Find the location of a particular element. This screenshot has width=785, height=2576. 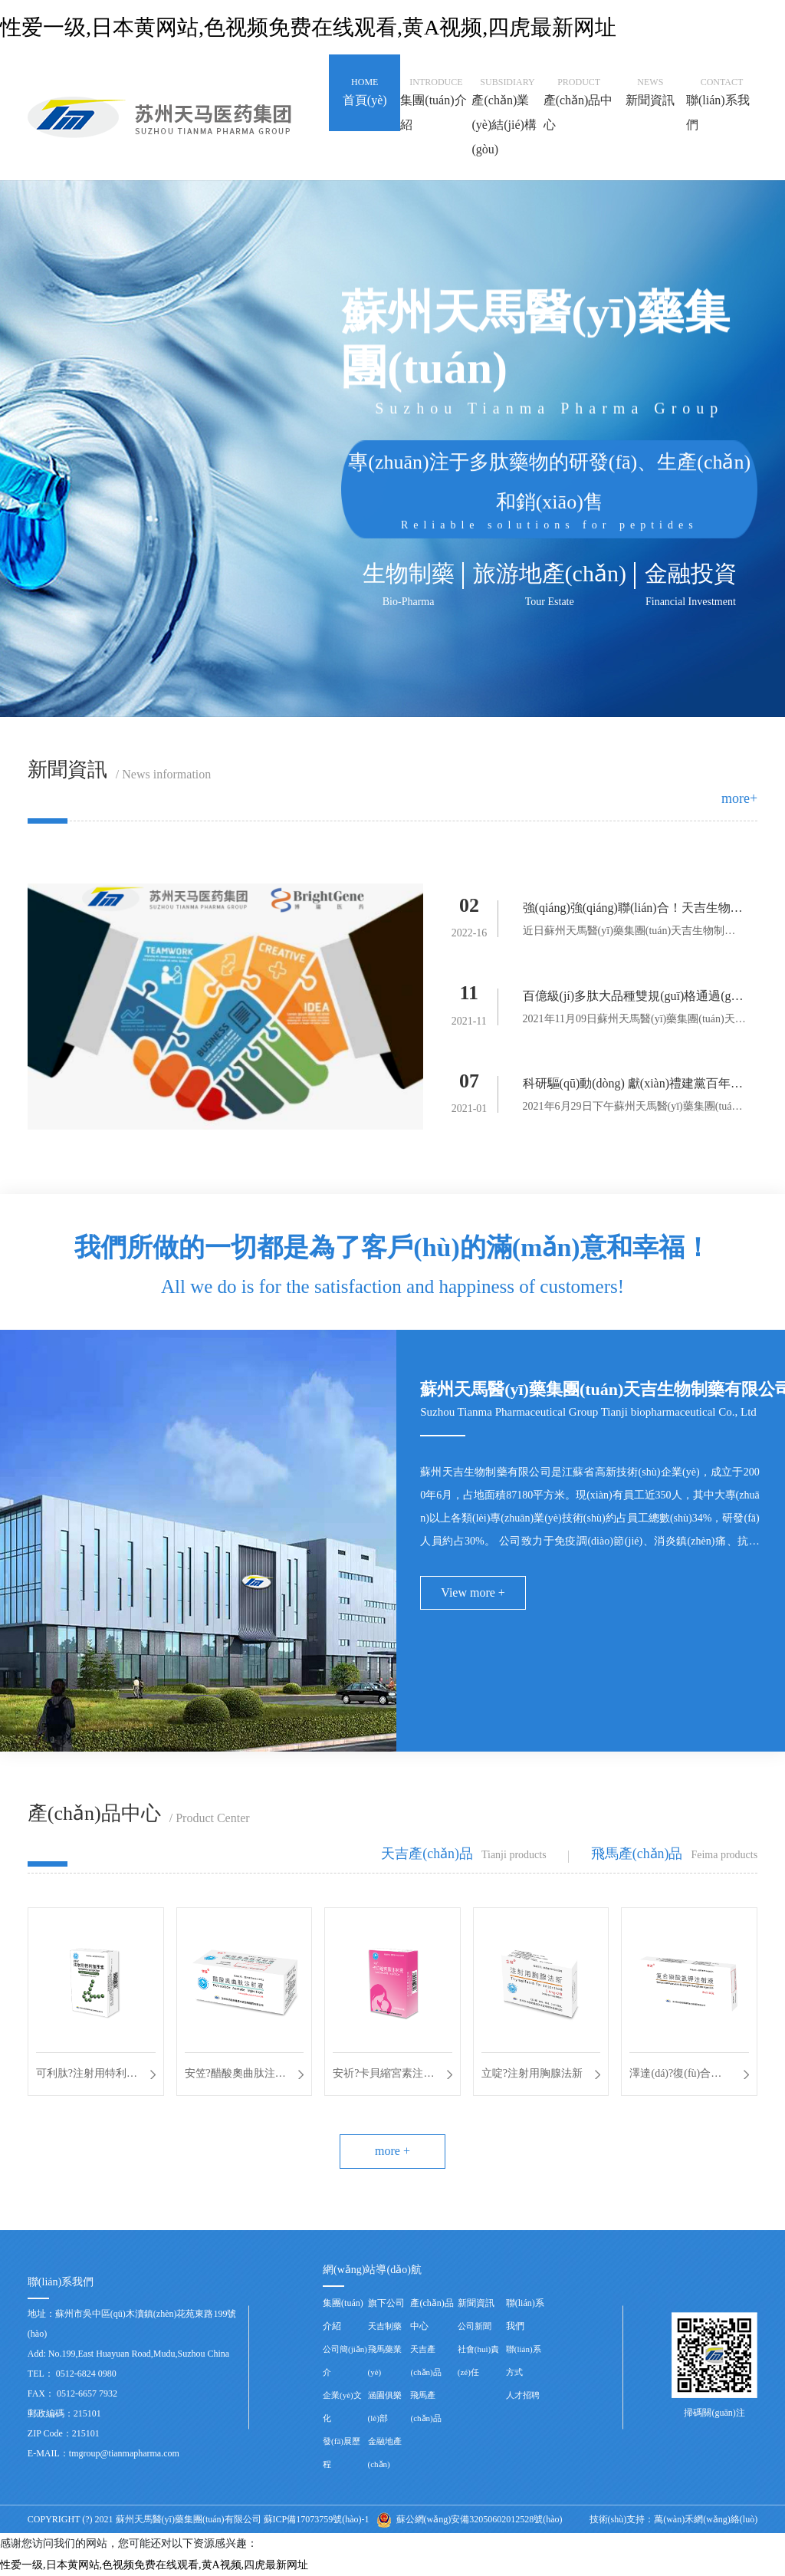

View more + is located at coordinates (473, 1592).